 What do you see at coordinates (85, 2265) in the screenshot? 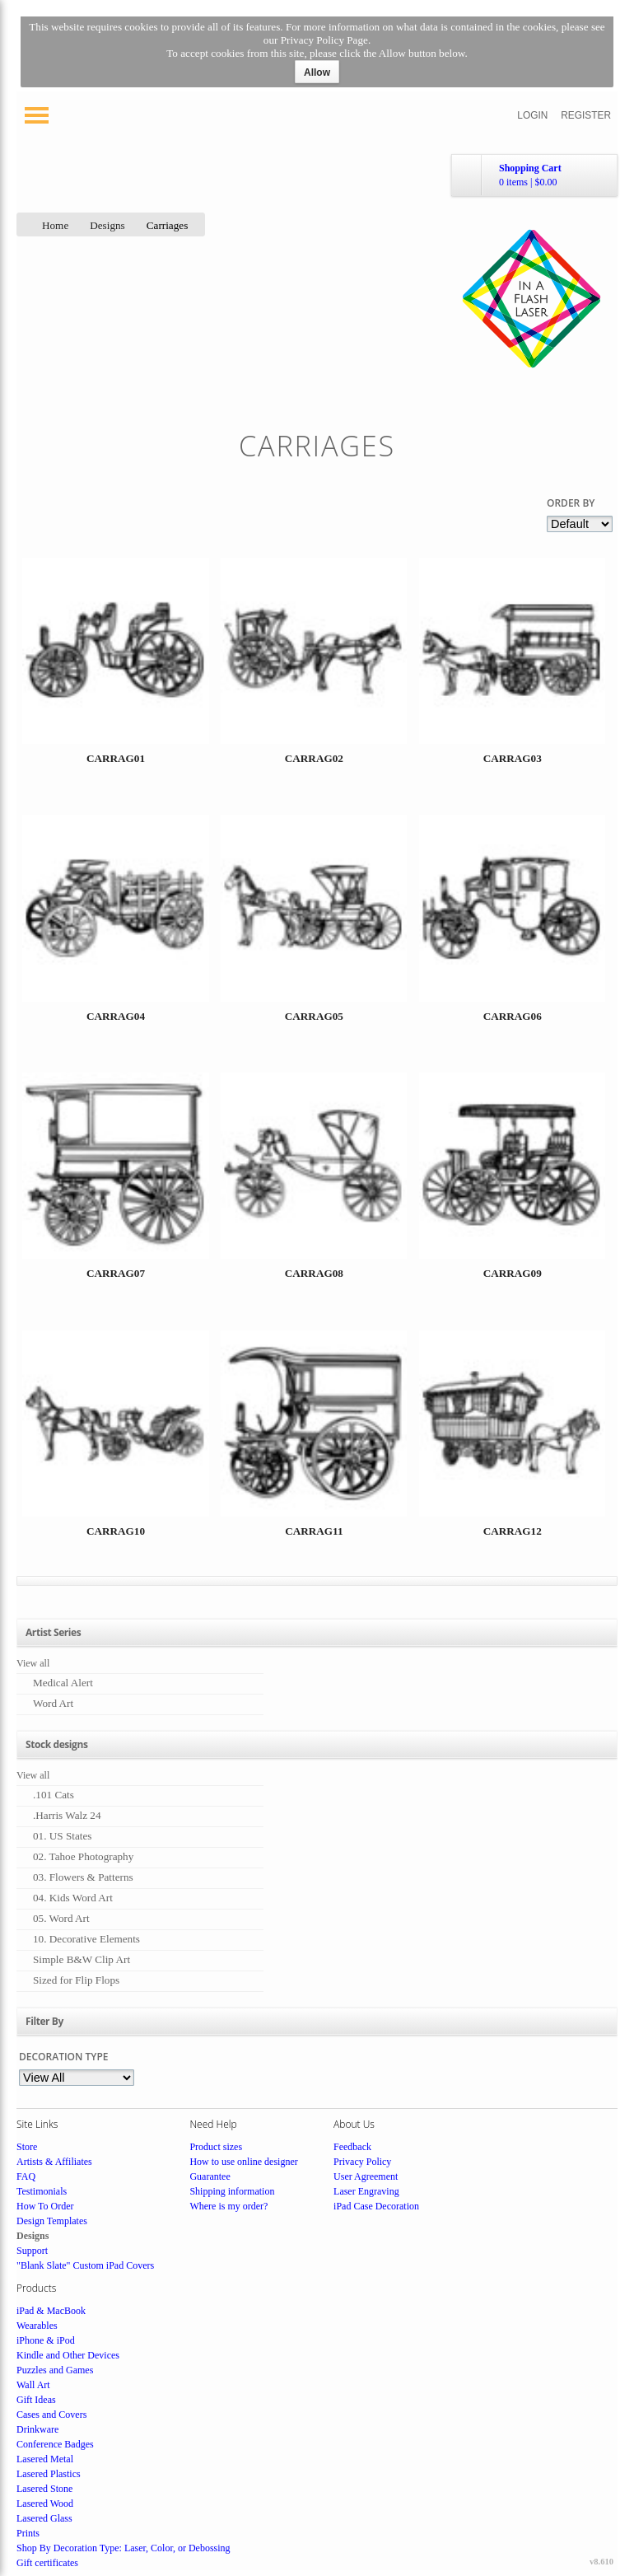
I see `"Blank Slate" Custom iPad Covers` at bounding box center [85, 2265].